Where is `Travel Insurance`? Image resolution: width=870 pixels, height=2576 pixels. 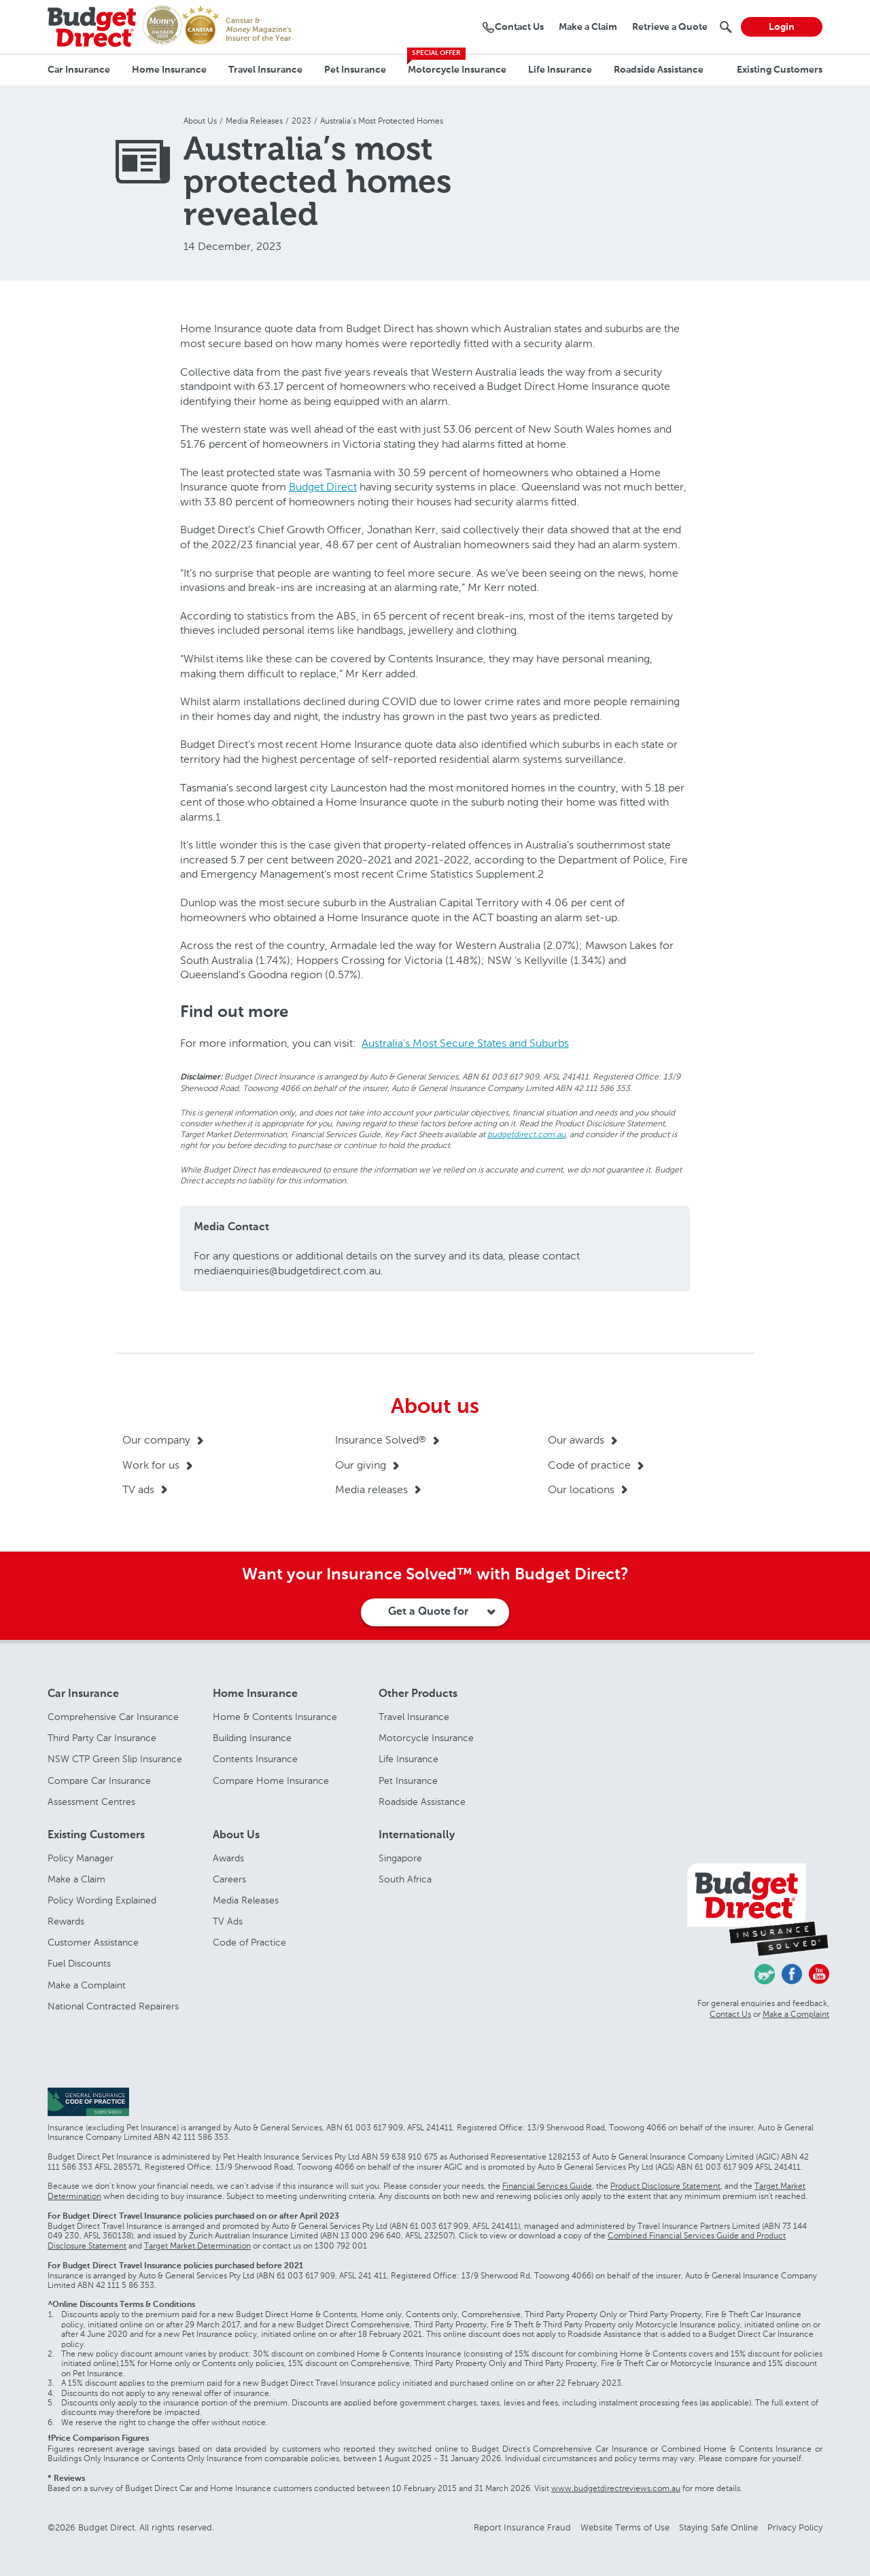 Travel Insurance is located at coordinates (265, 70).